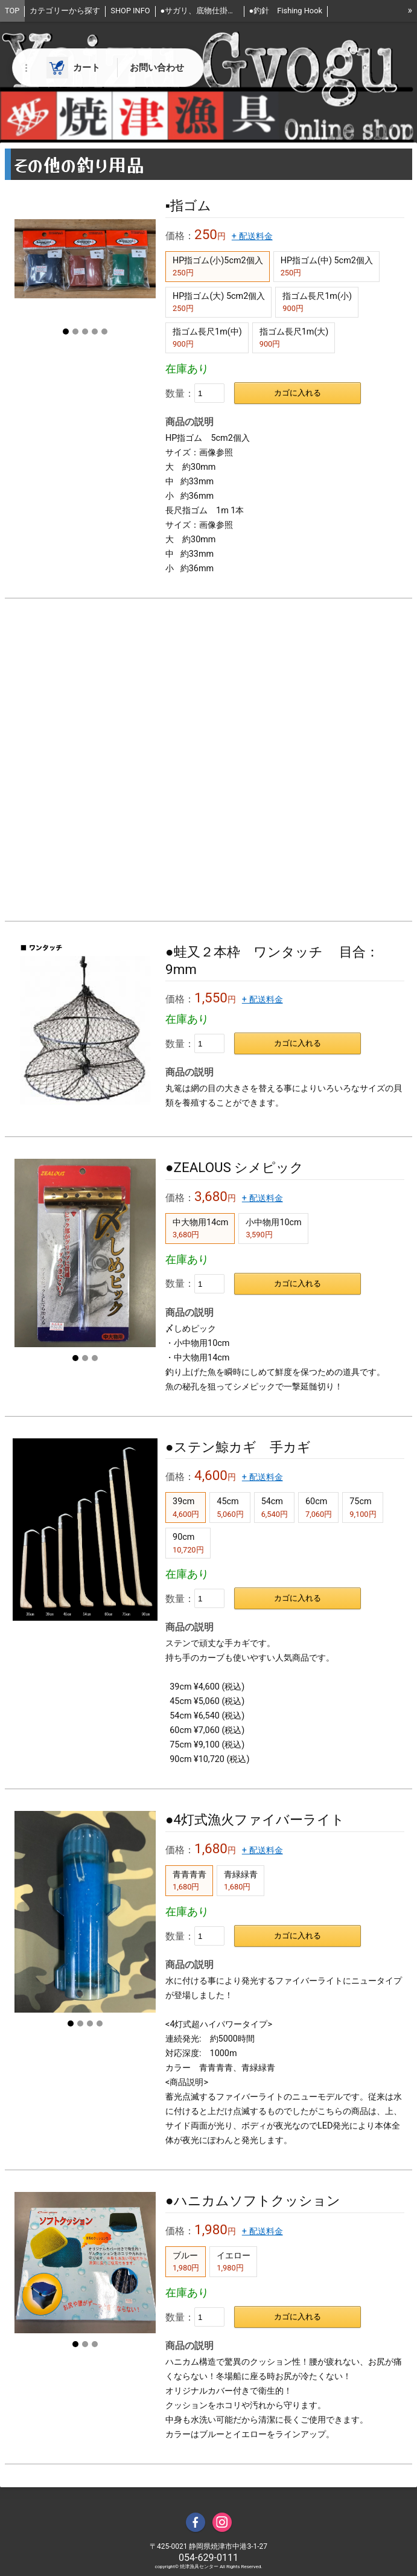 The image size is (417, 2576). Describe the element at coordinates (200, 1228) in the screenshot. I see `中大物用14cm` at that location.